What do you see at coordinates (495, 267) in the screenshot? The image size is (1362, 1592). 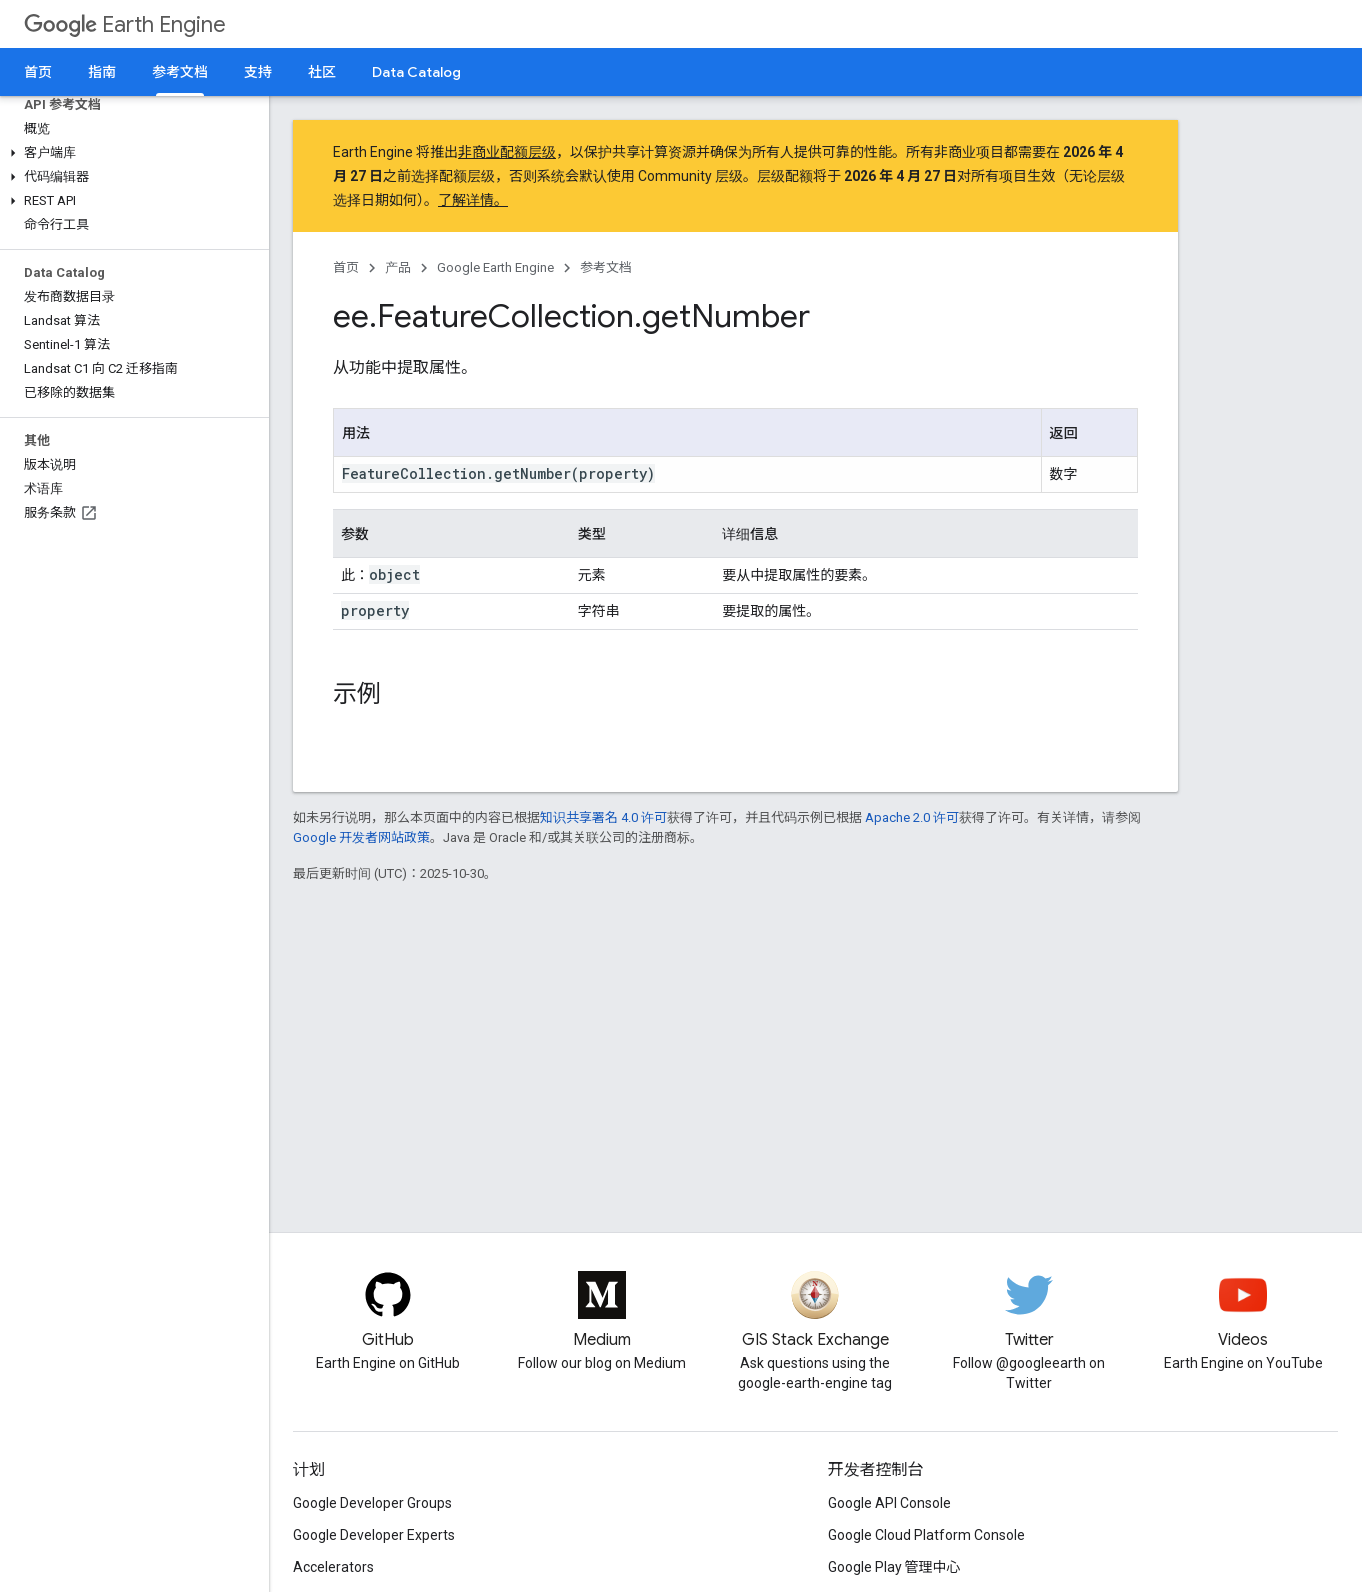 I see `Google Earth Engine` at bounding box center [495, 267].